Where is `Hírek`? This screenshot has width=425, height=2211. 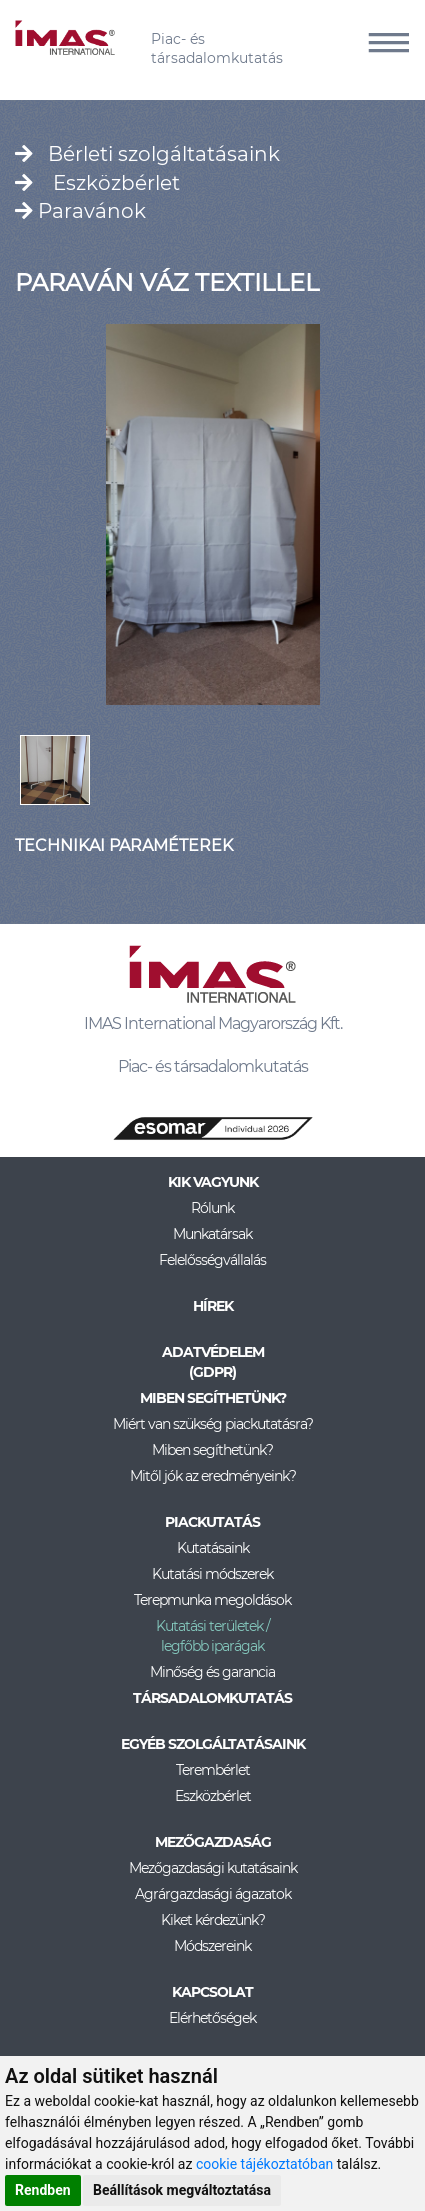
Hírek is located at coordinates (213, 1306).